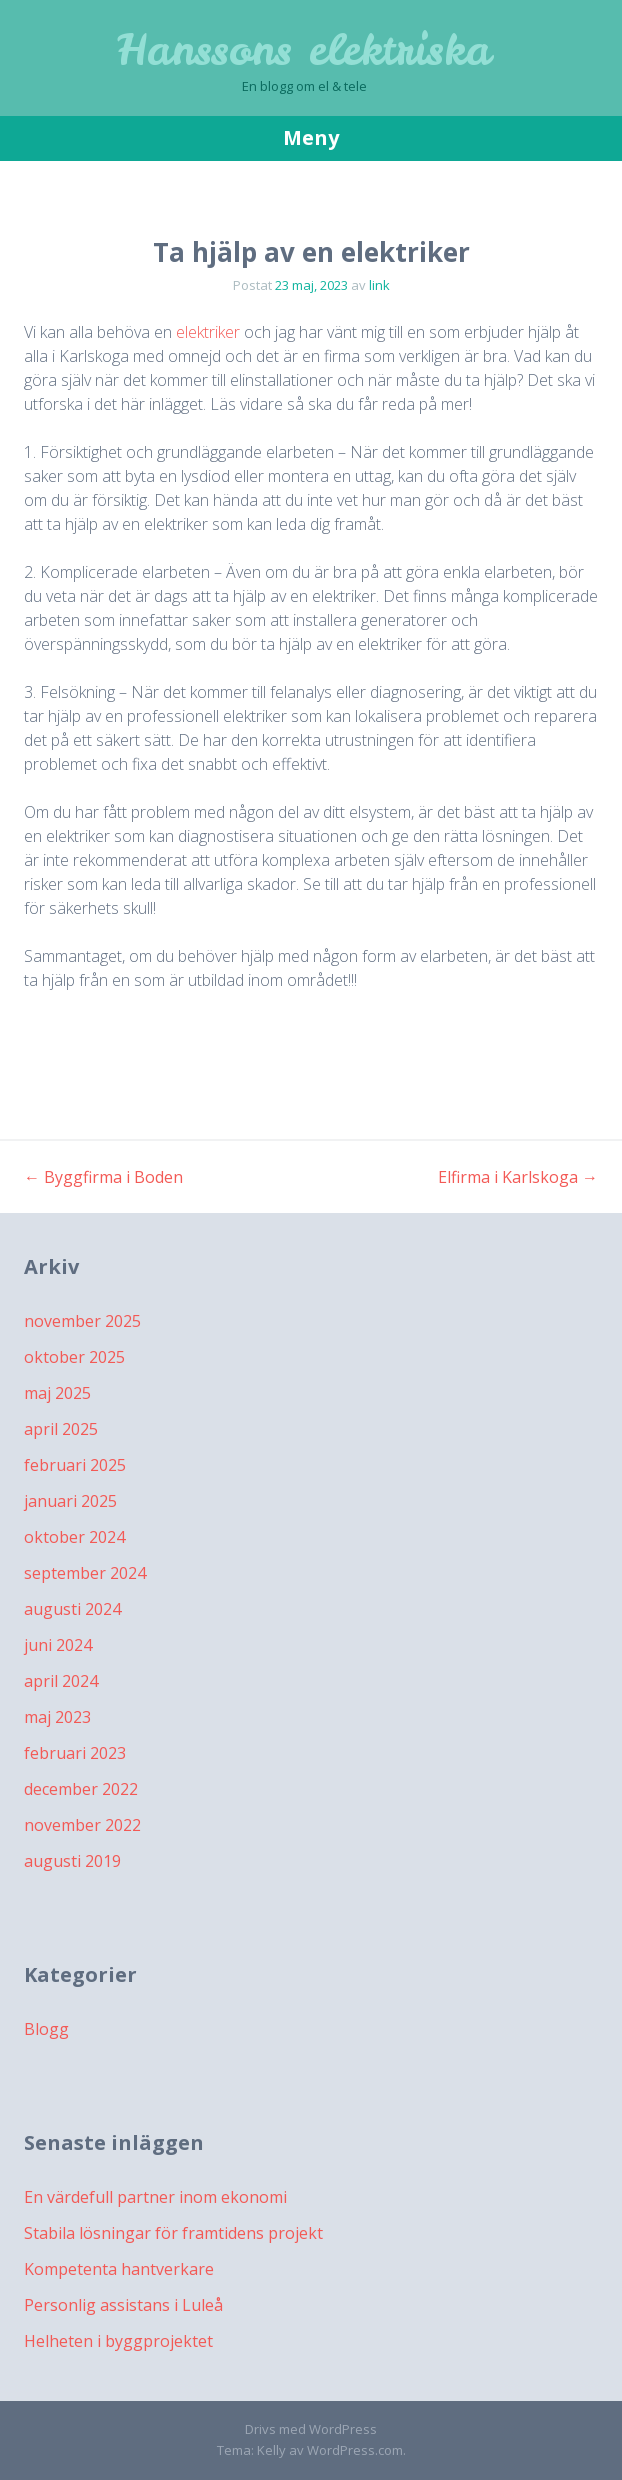 This screenshot has width=622, height=2480. What do you see at coordinates (72, 1861) in the screenshot?
I see `augusti 2019` at bounding box center [72, 1861].